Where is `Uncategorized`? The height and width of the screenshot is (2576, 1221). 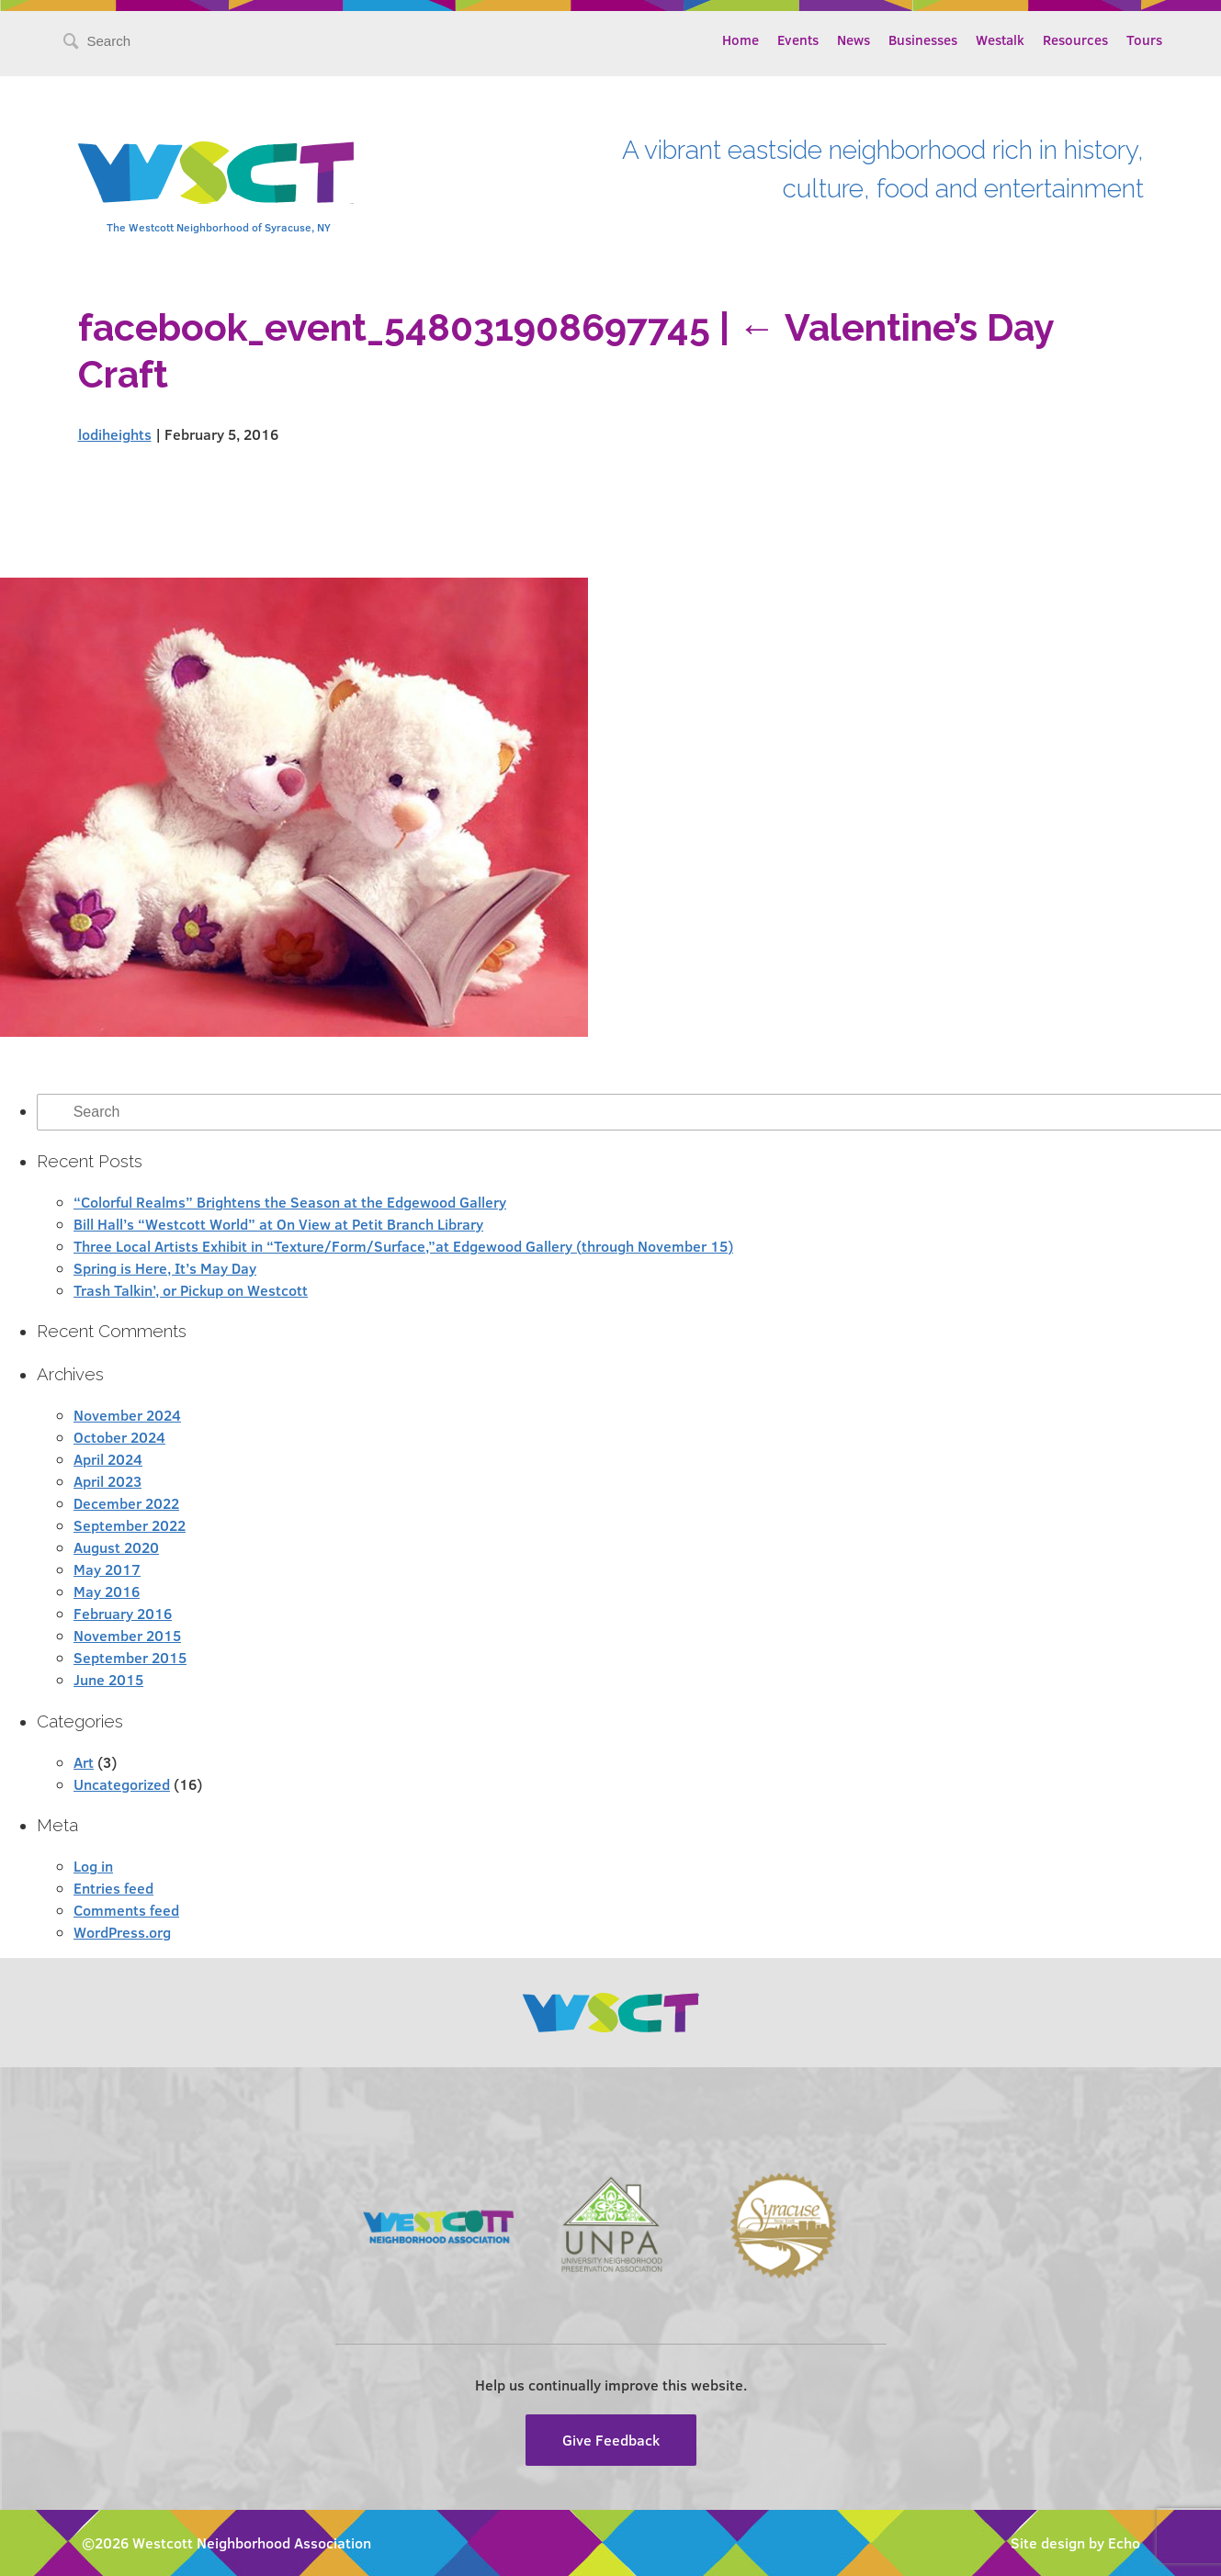
Uncategorized is located at coordinates (121, 1784).